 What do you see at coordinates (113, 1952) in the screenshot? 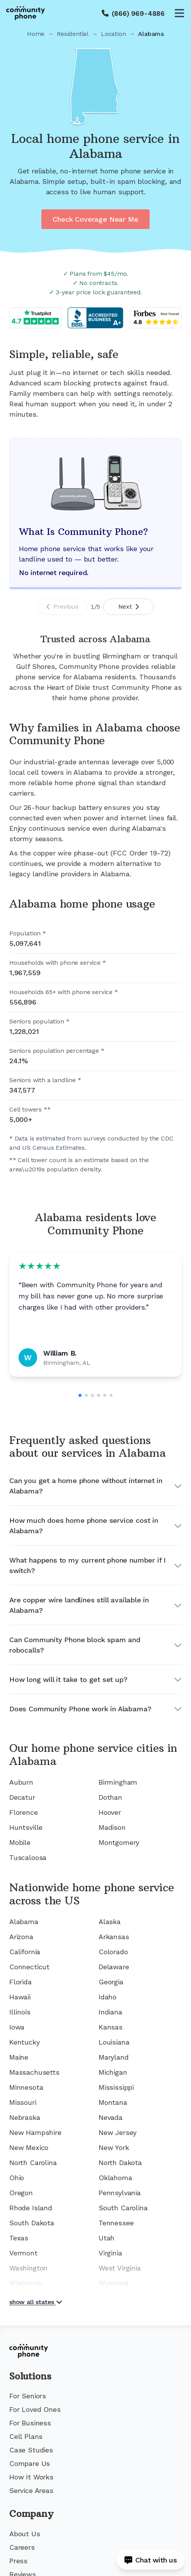
I see `Colorado` at bounding box center [113, 1952].